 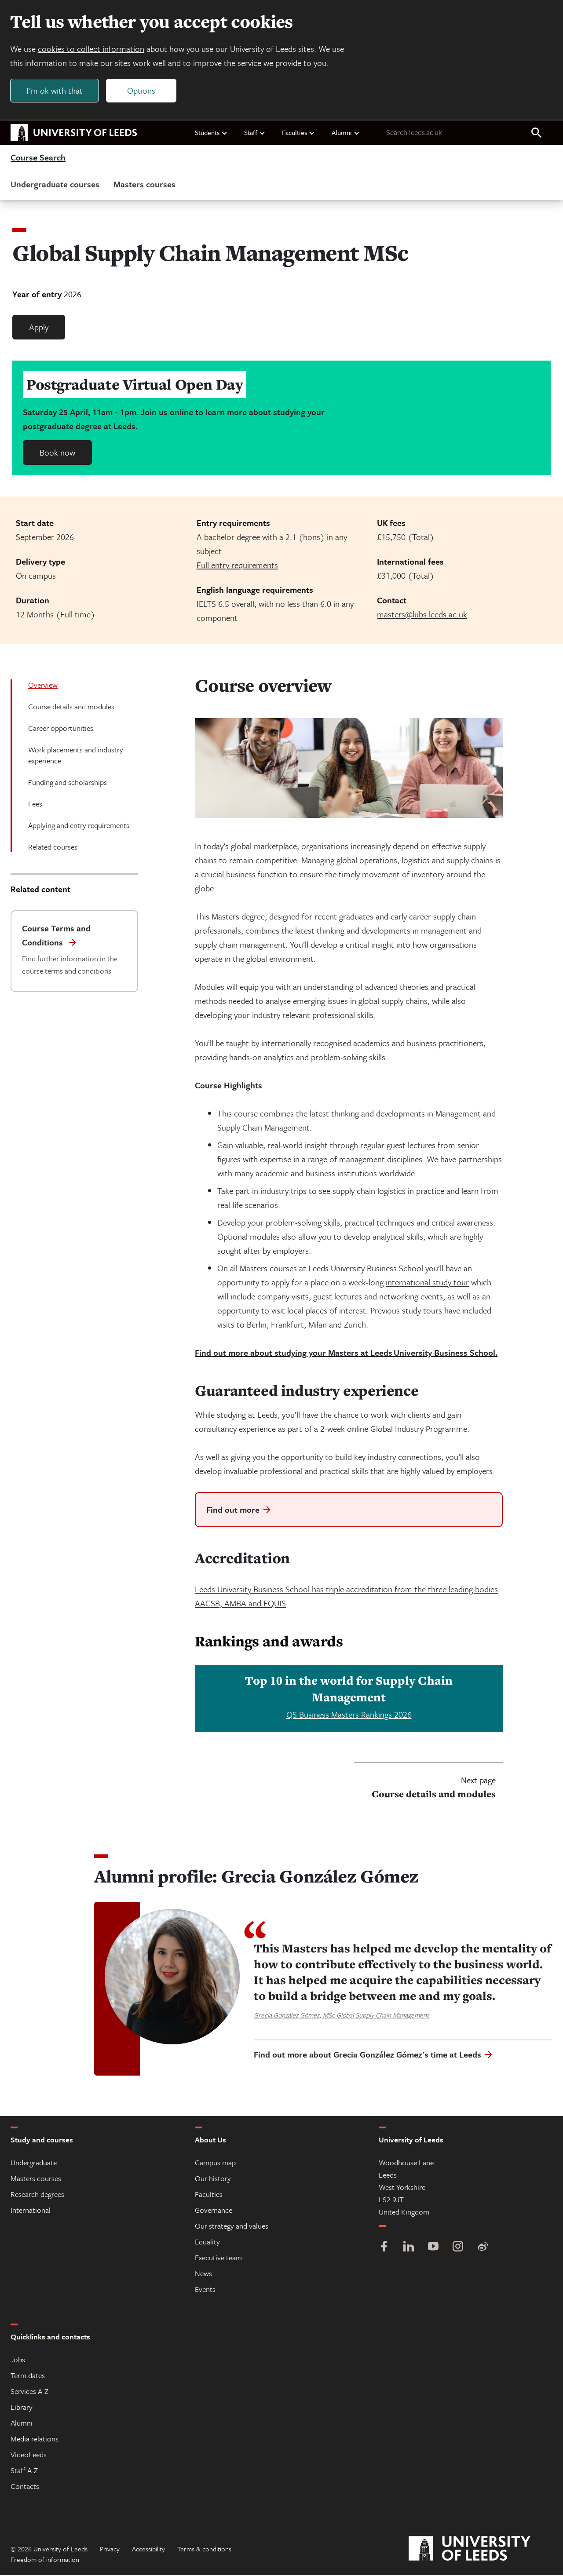 I want to click on Campus map, so click(x=215, y=2163).